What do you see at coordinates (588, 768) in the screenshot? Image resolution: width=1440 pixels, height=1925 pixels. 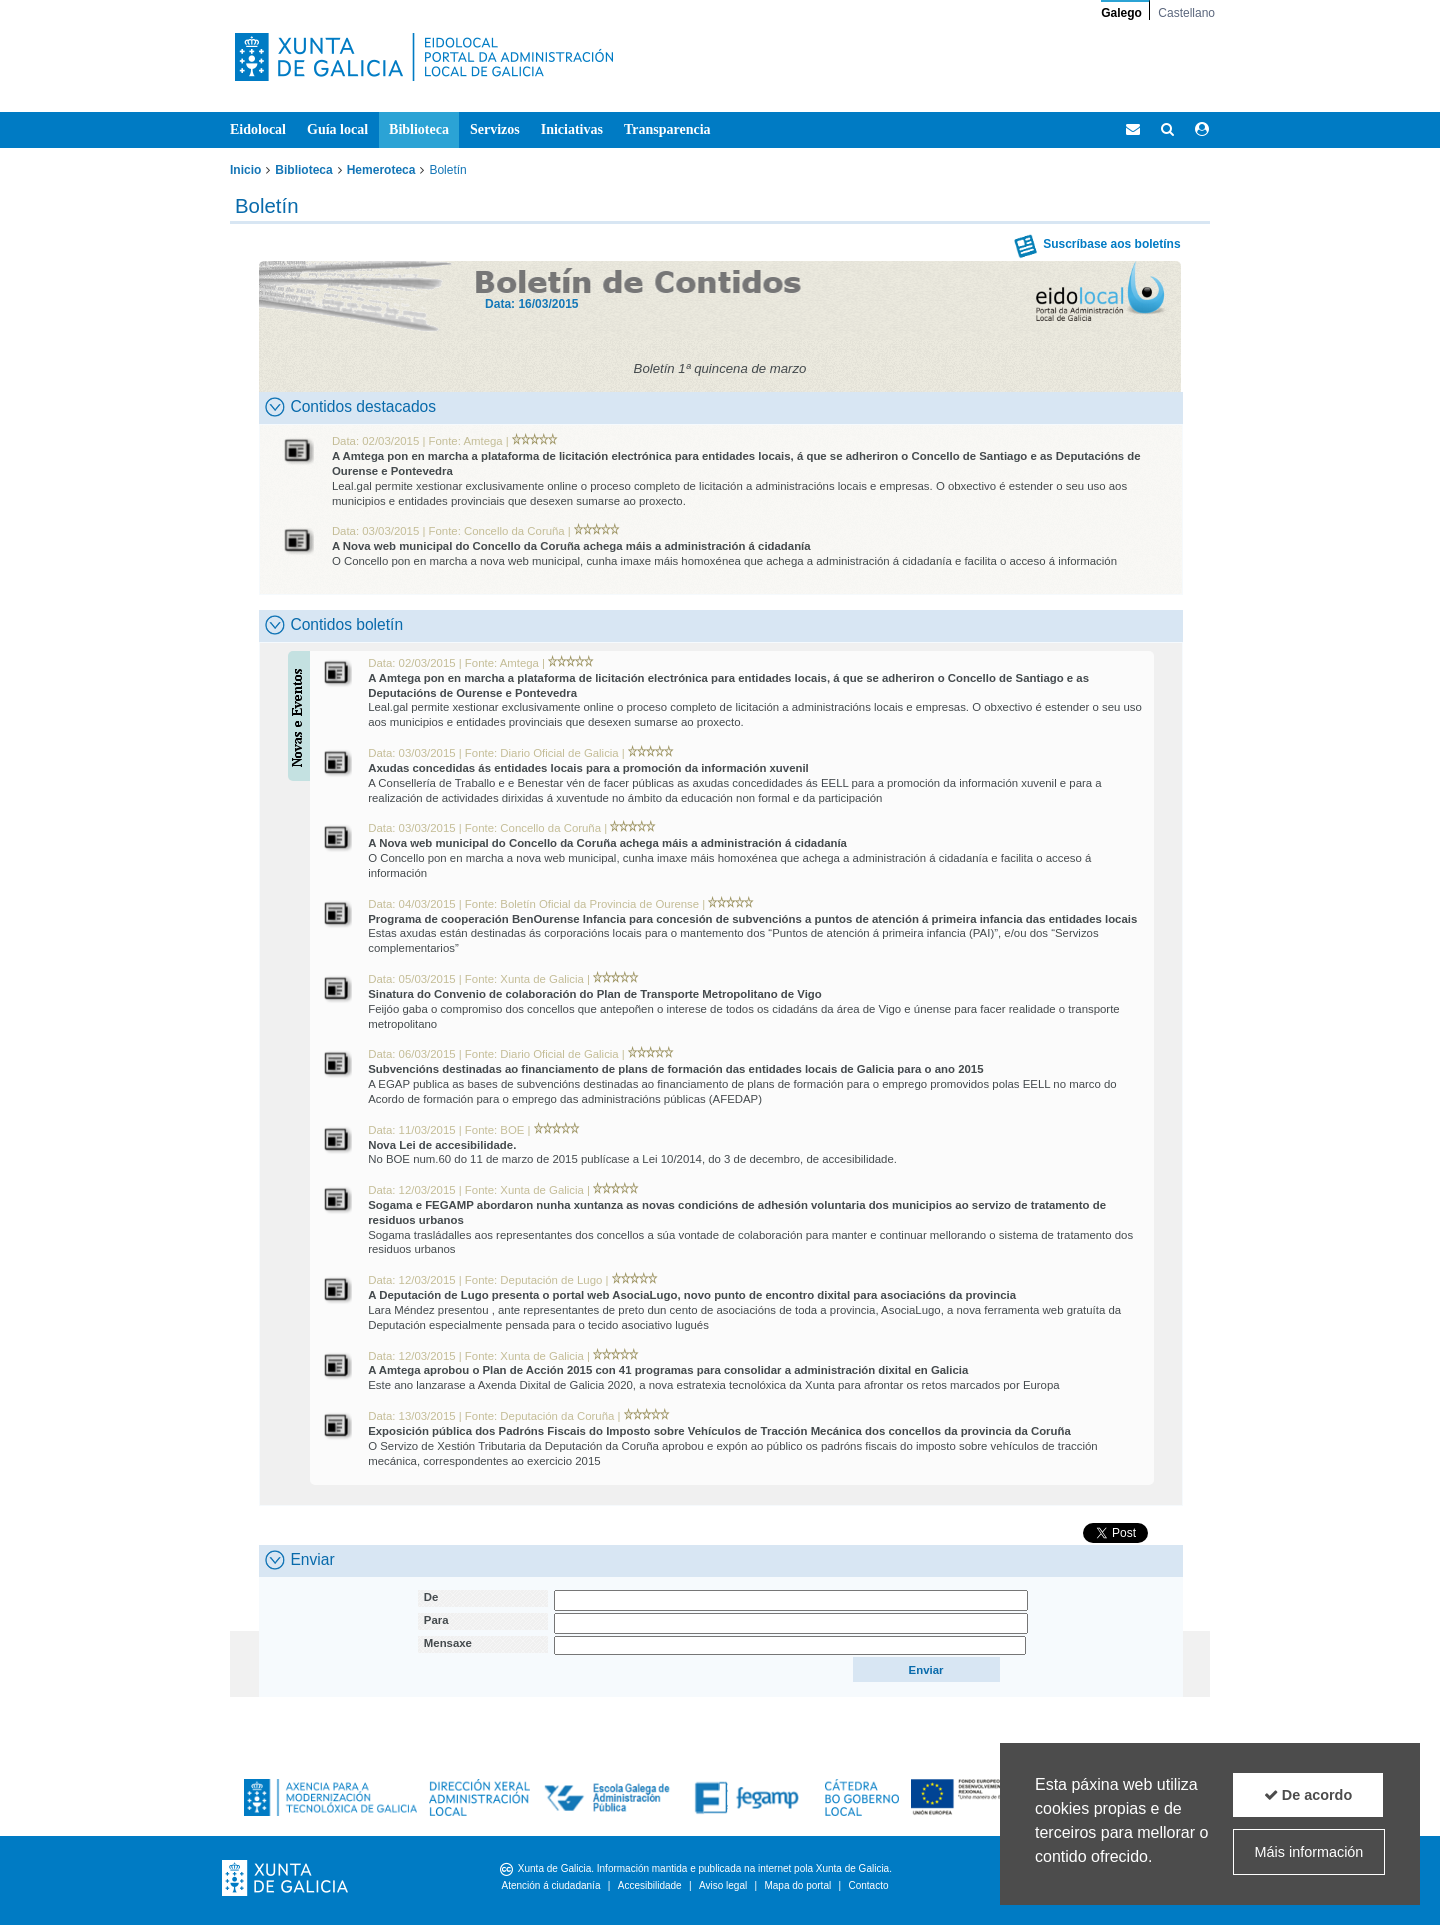 I see `Axudas concedidas ás entidades locais para a promoción da información xuvenil` at bounding box center [588, 768].